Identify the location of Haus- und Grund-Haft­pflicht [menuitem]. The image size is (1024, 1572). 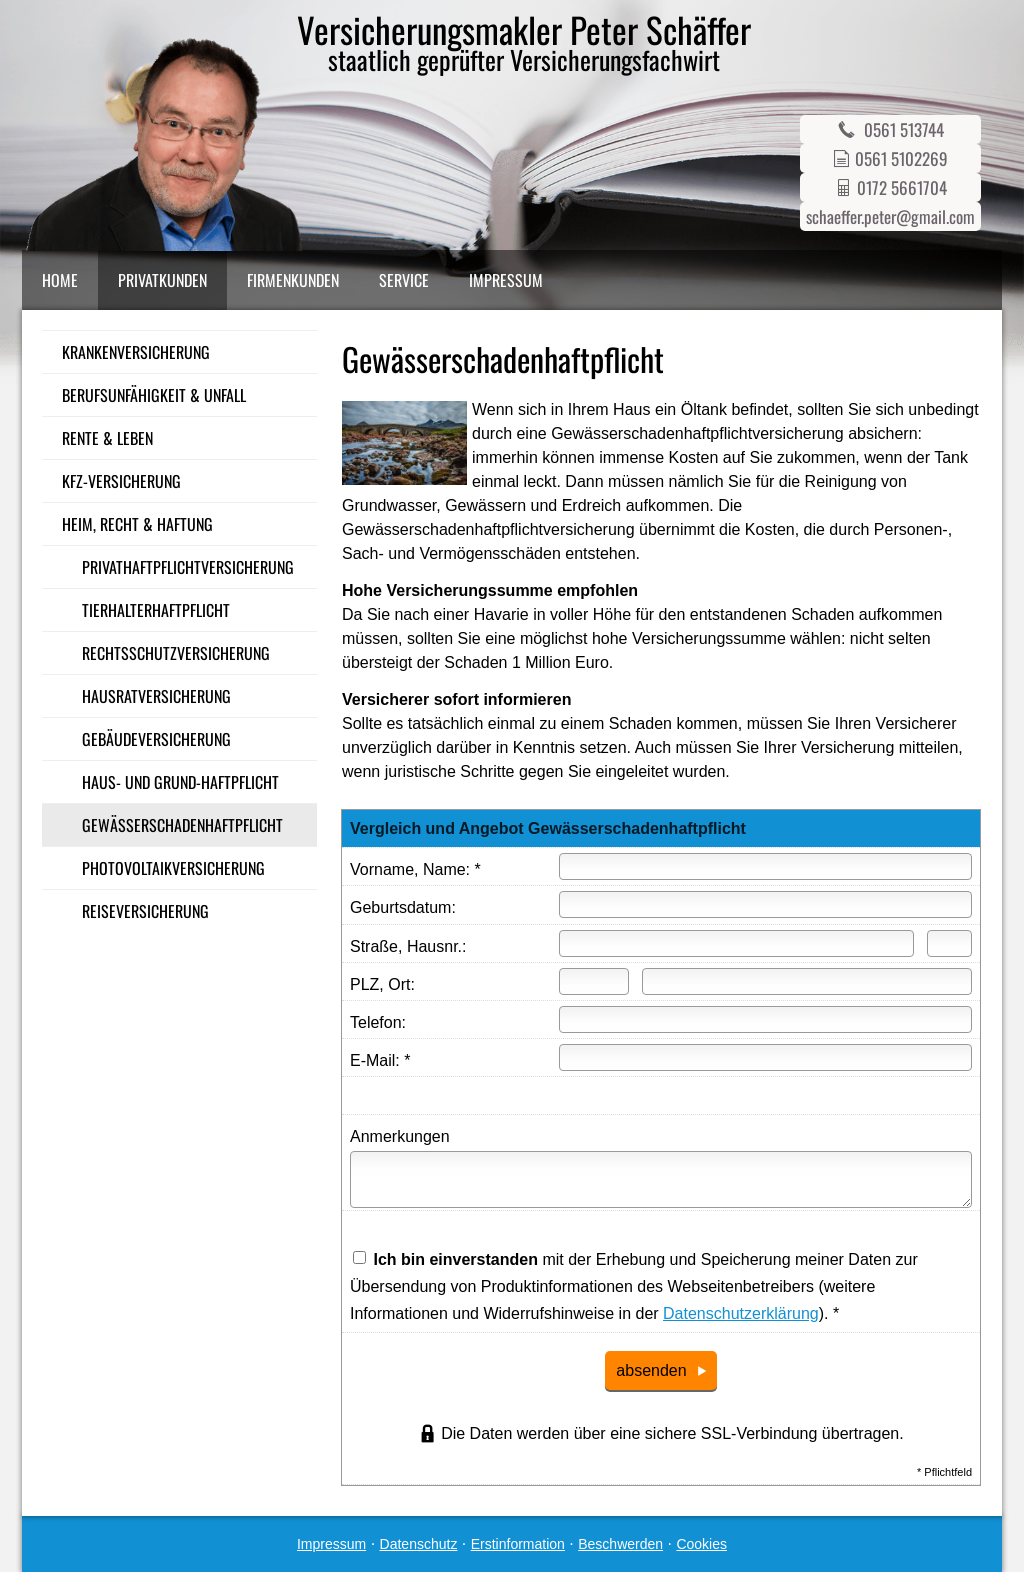
(180, 782).